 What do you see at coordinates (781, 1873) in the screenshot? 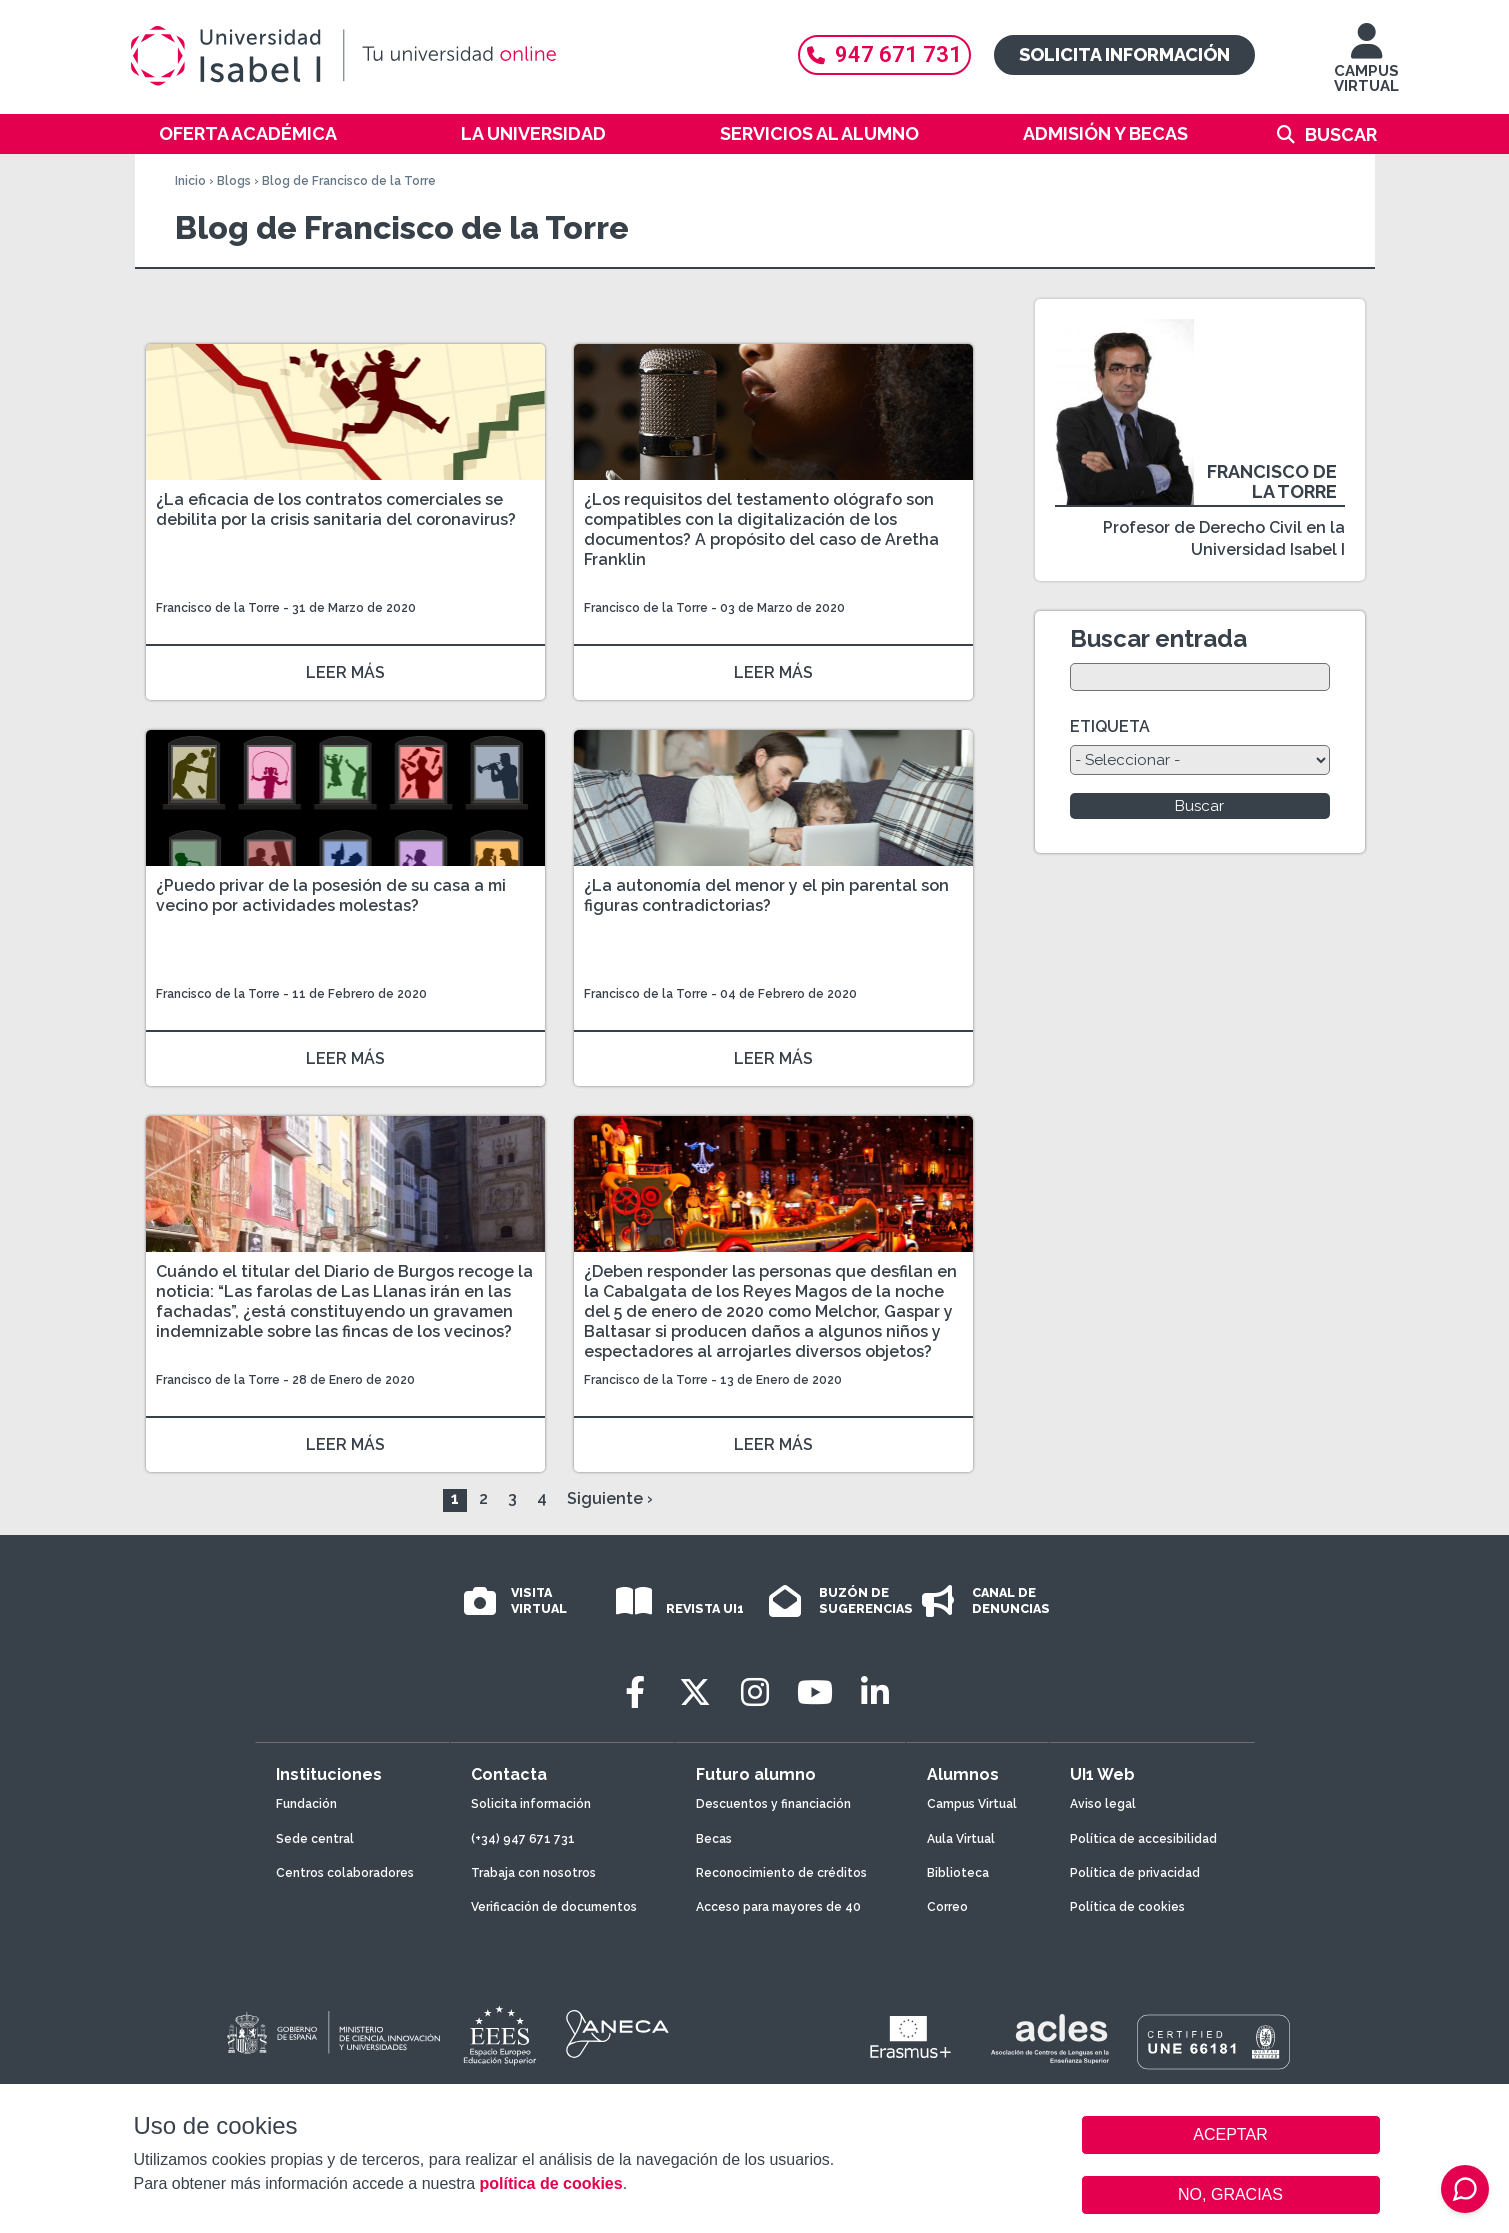
I see `Reconocimiento de créditos` at bounding box center [781, 1873].